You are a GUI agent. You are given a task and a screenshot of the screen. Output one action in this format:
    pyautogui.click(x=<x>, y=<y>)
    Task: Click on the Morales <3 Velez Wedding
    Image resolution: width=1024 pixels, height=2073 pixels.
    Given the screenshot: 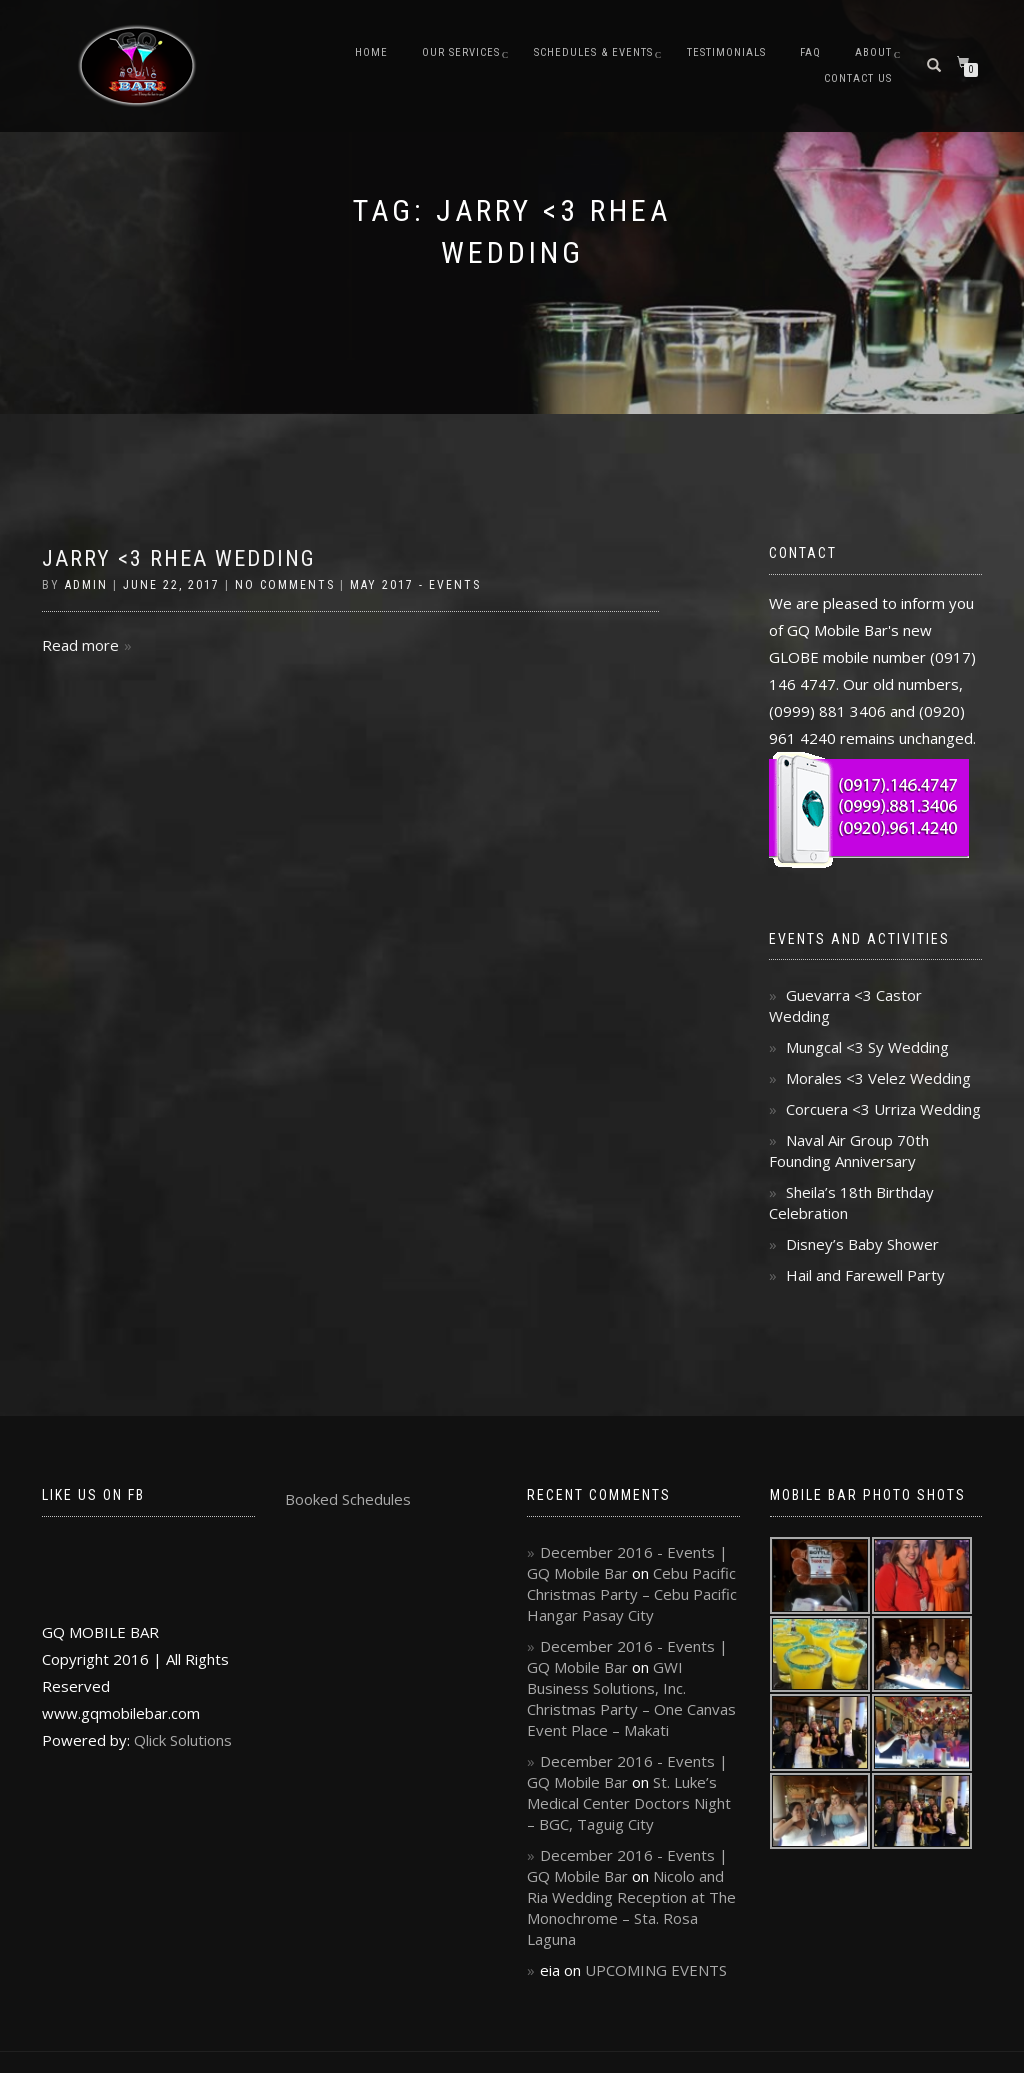 What is the action you would take?
    pyautogui.click(x=878, y=1078)
    